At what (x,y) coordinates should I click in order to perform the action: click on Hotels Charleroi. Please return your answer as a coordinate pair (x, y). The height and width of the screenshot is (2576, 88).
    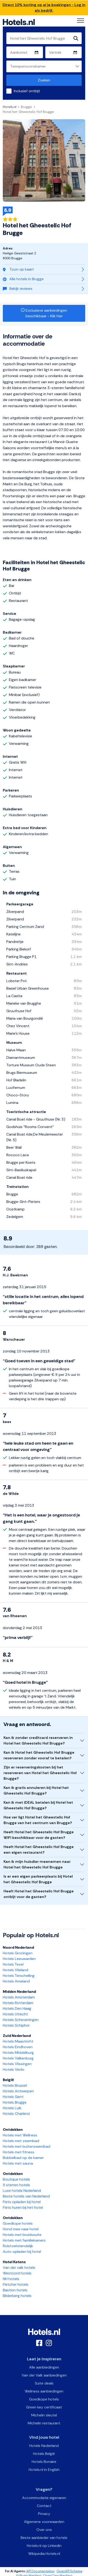
    Looking at the image, I should click on (16, 2113).